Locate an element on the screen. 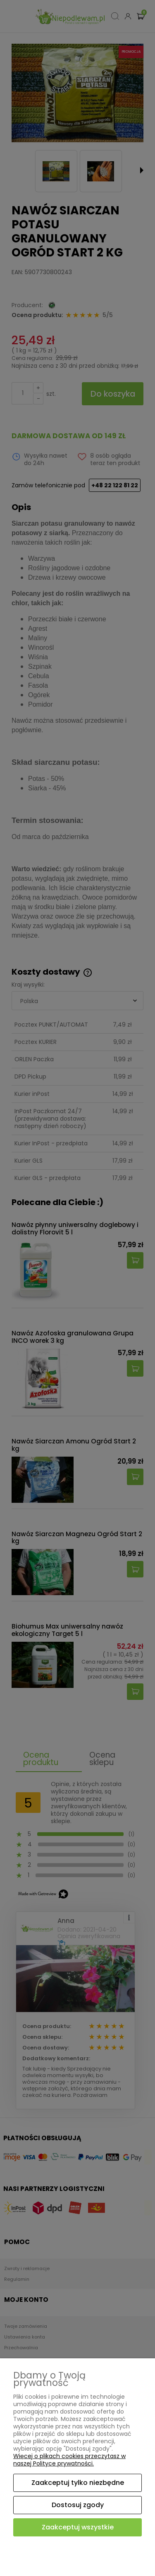 The image size is (155, 2576). Dostosuj zgody is located at coordinates (78, 2505).